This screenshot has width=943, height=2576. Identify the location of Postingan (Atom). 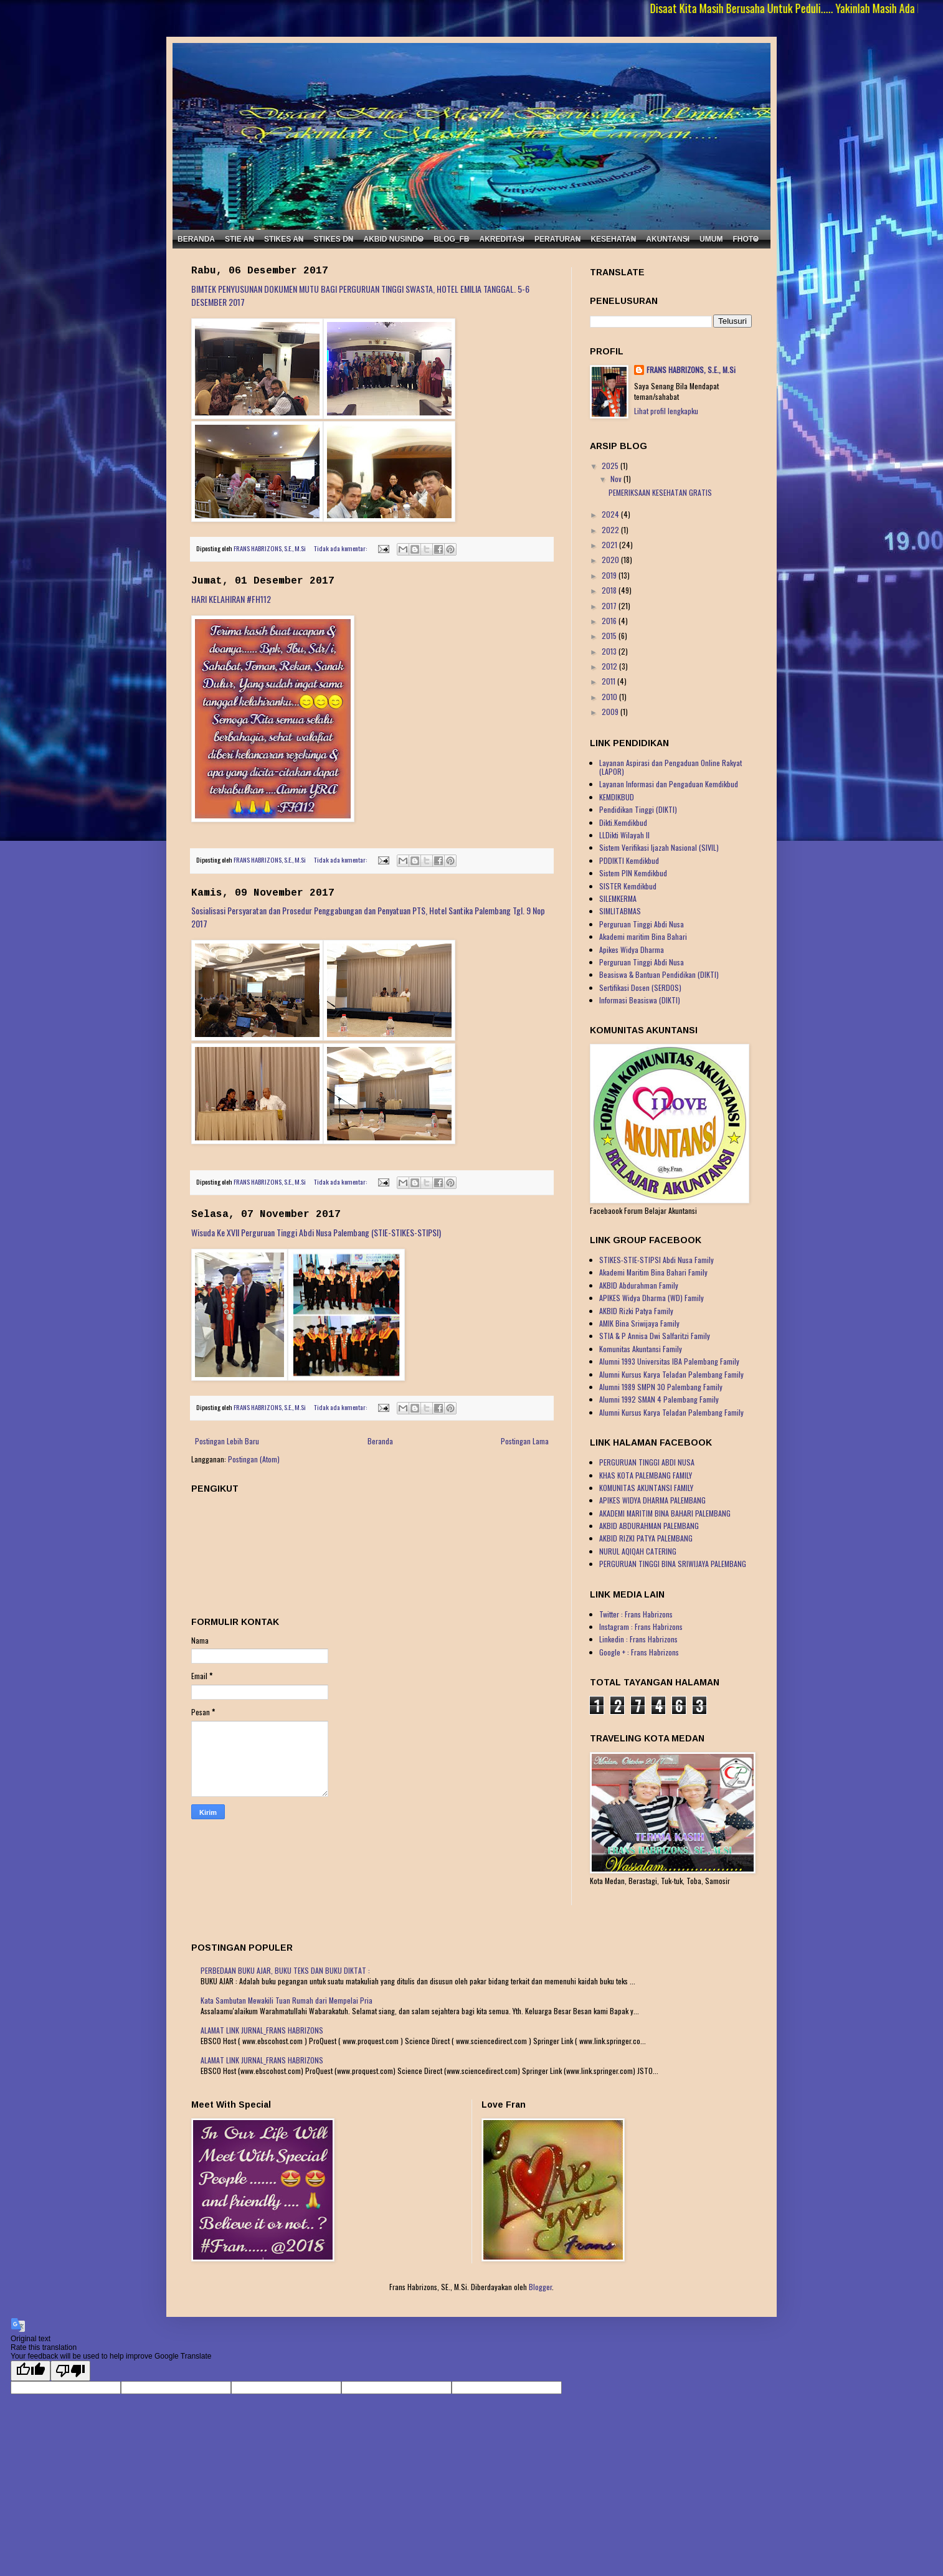
(254, 1459).